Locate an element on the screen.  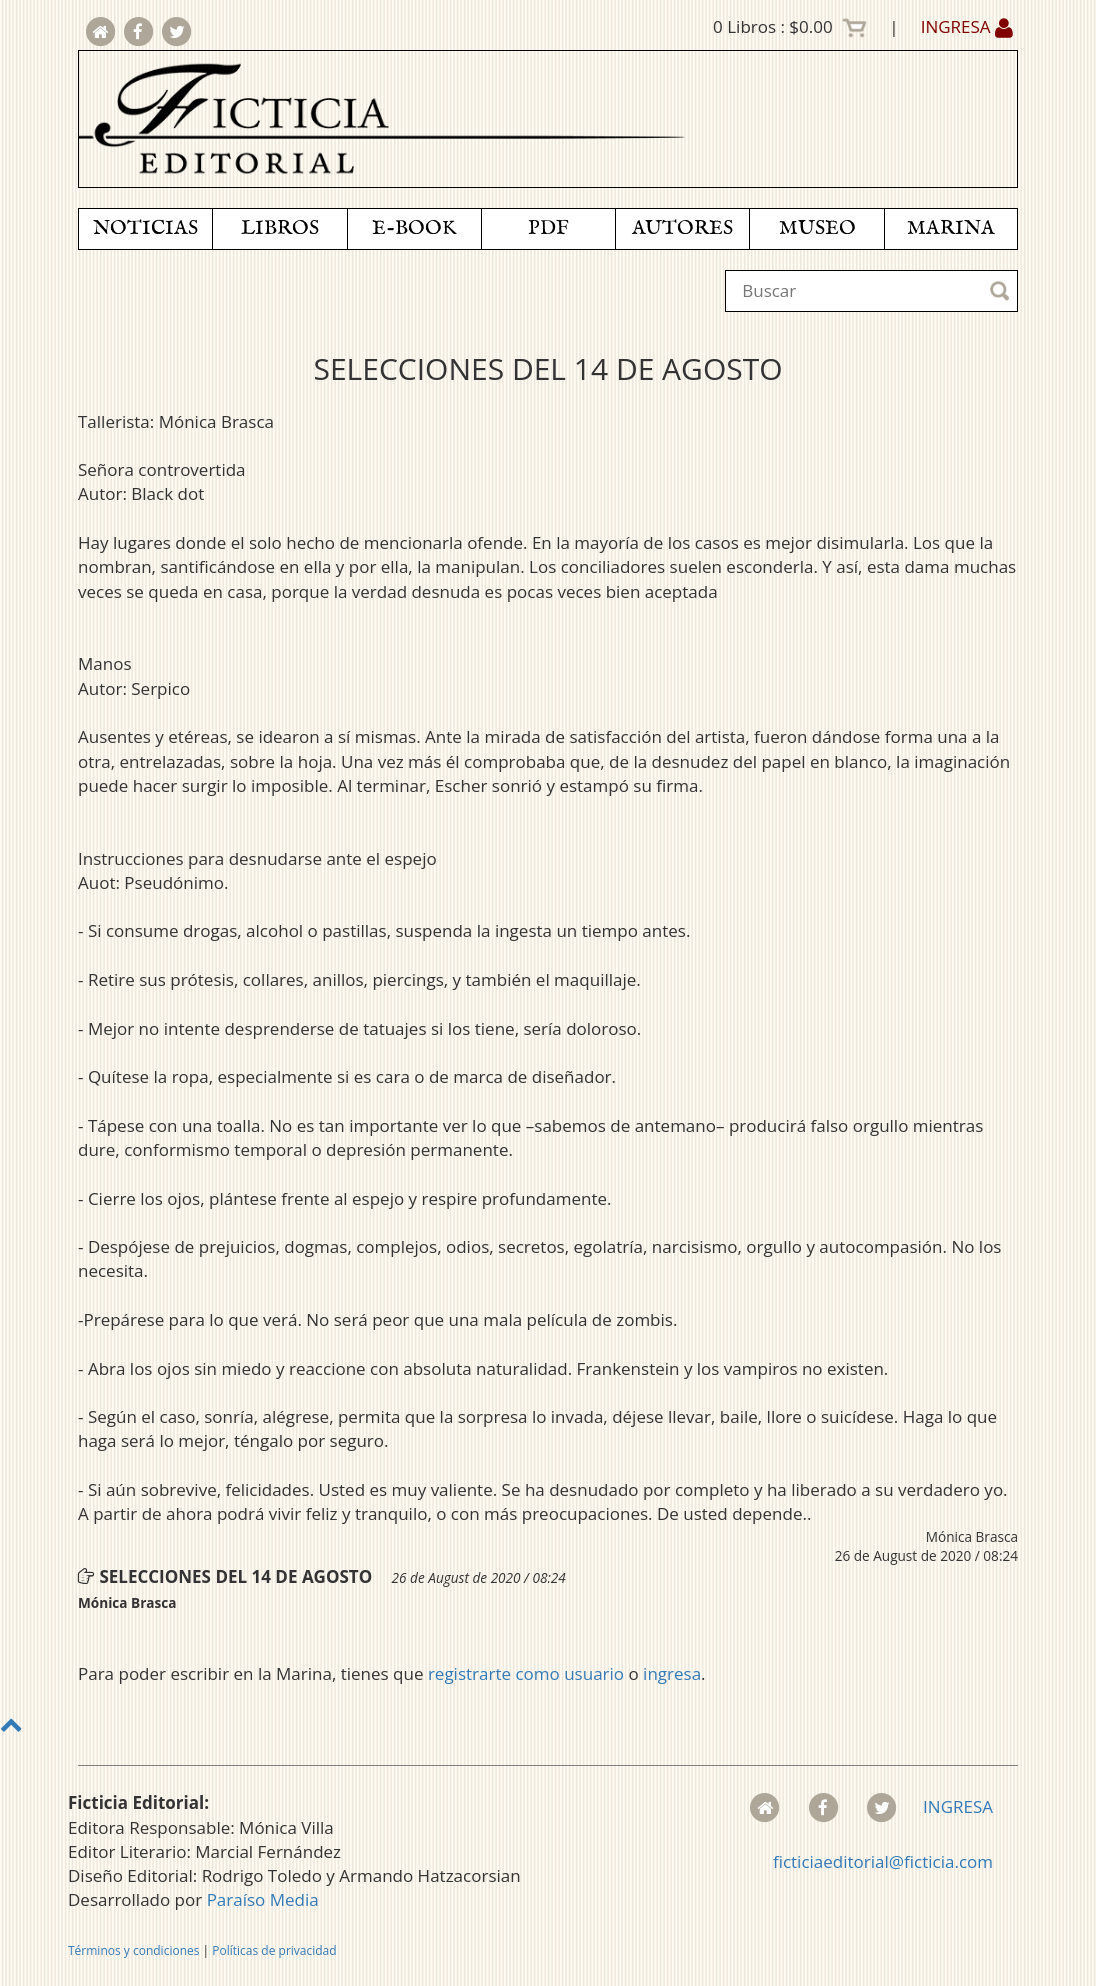
AUTORES is located at coordinates (682, 228).